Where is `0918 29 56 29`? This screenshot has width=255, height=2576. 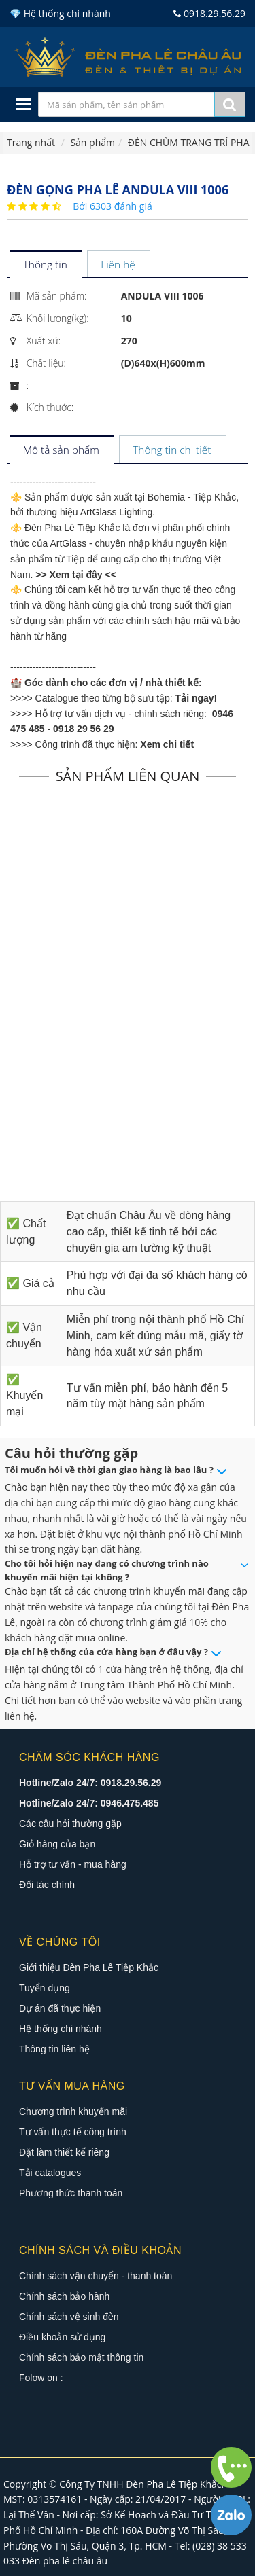
0918 29 56 29 is located at coordinates (83, 728).